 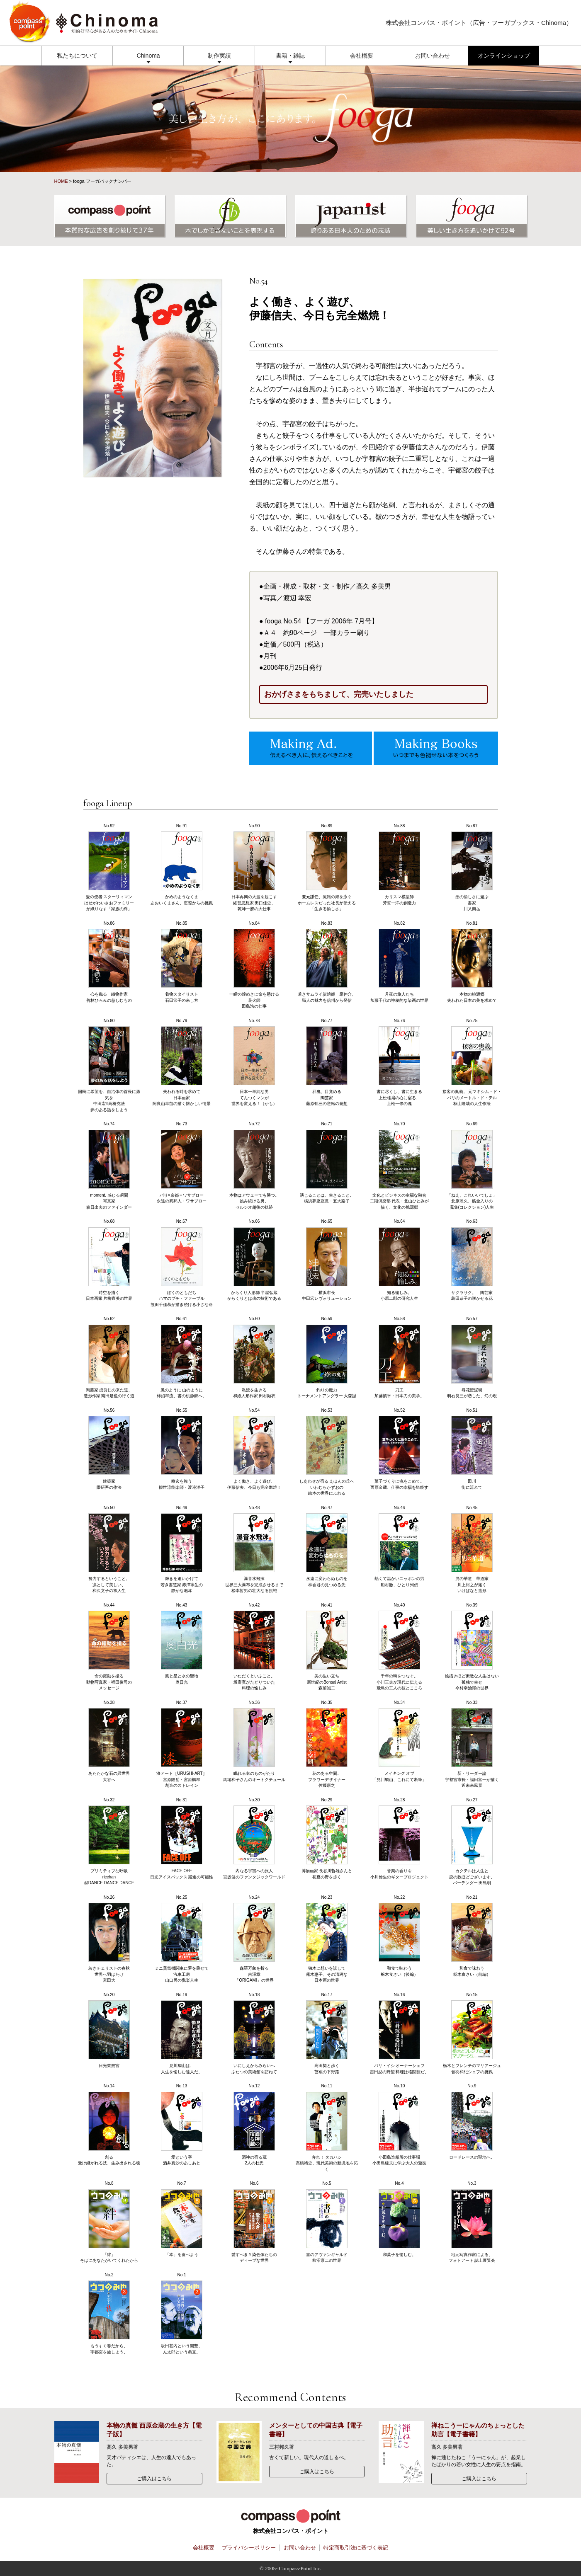 I want to click on No.84 一瞬の煌めきに命を懸ける花火師 田島浩の仕事, so click(x=254, y=965).